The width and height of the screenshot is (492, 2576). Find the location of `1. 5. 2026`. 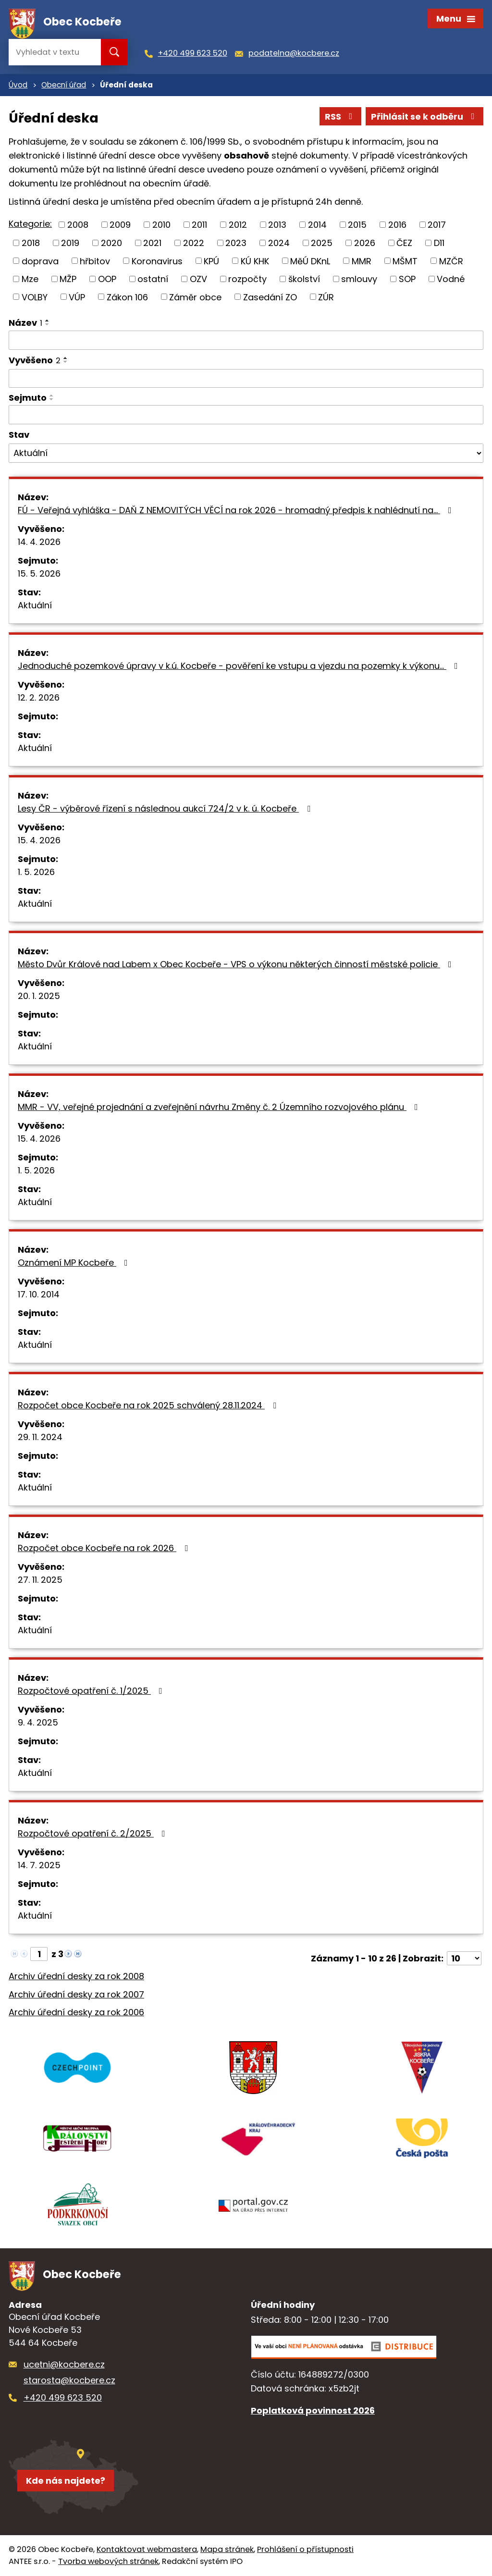

1. 5. 2026 is located at coordinates (36, 872).